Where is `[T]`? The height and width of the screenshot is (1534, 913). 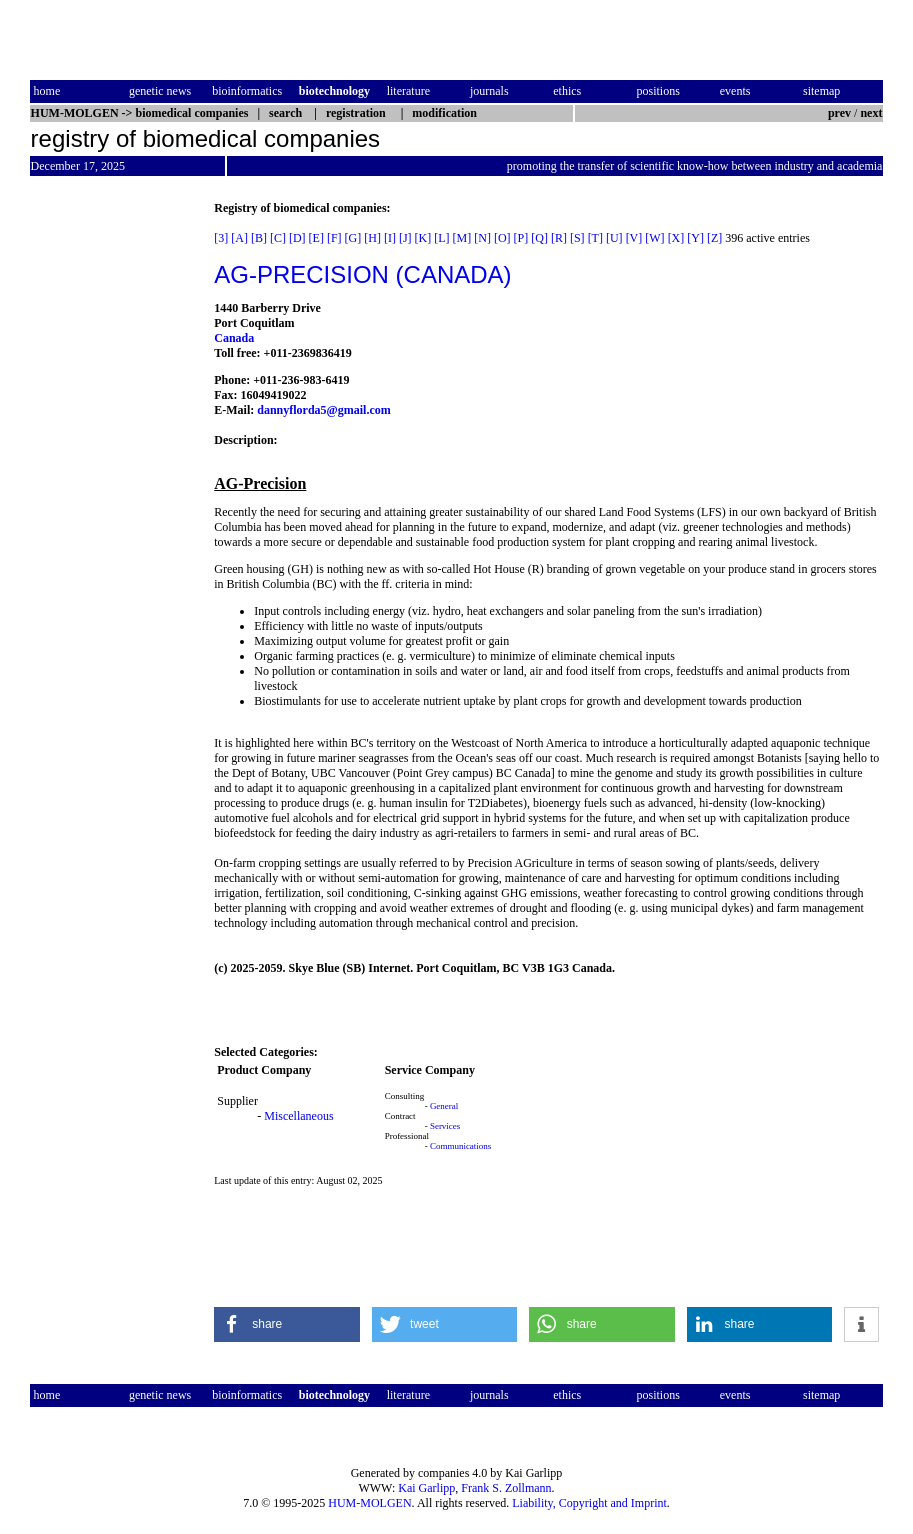 [T] is located at coordinates (595, 238).